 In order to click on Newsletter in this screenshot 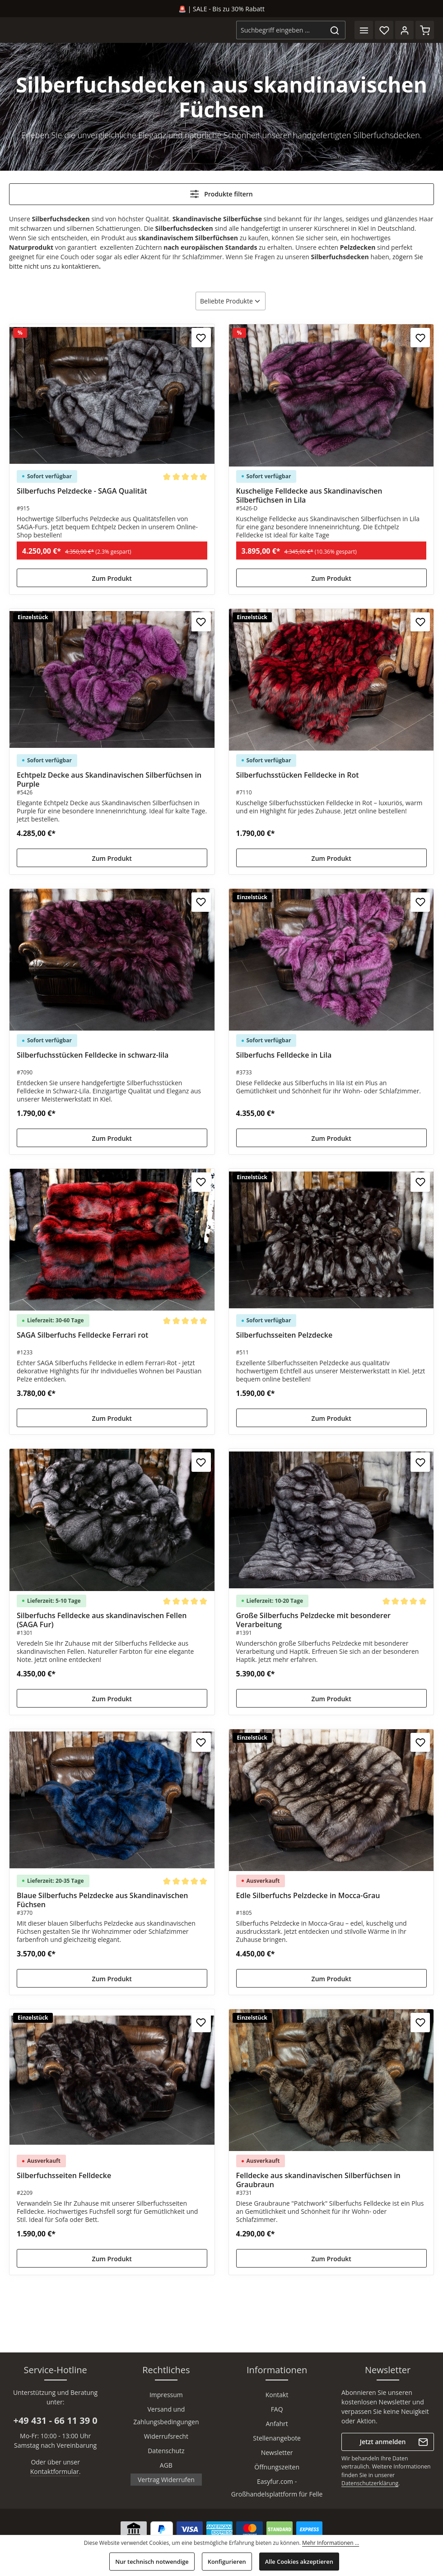, I will do `click(277, 2452)`.